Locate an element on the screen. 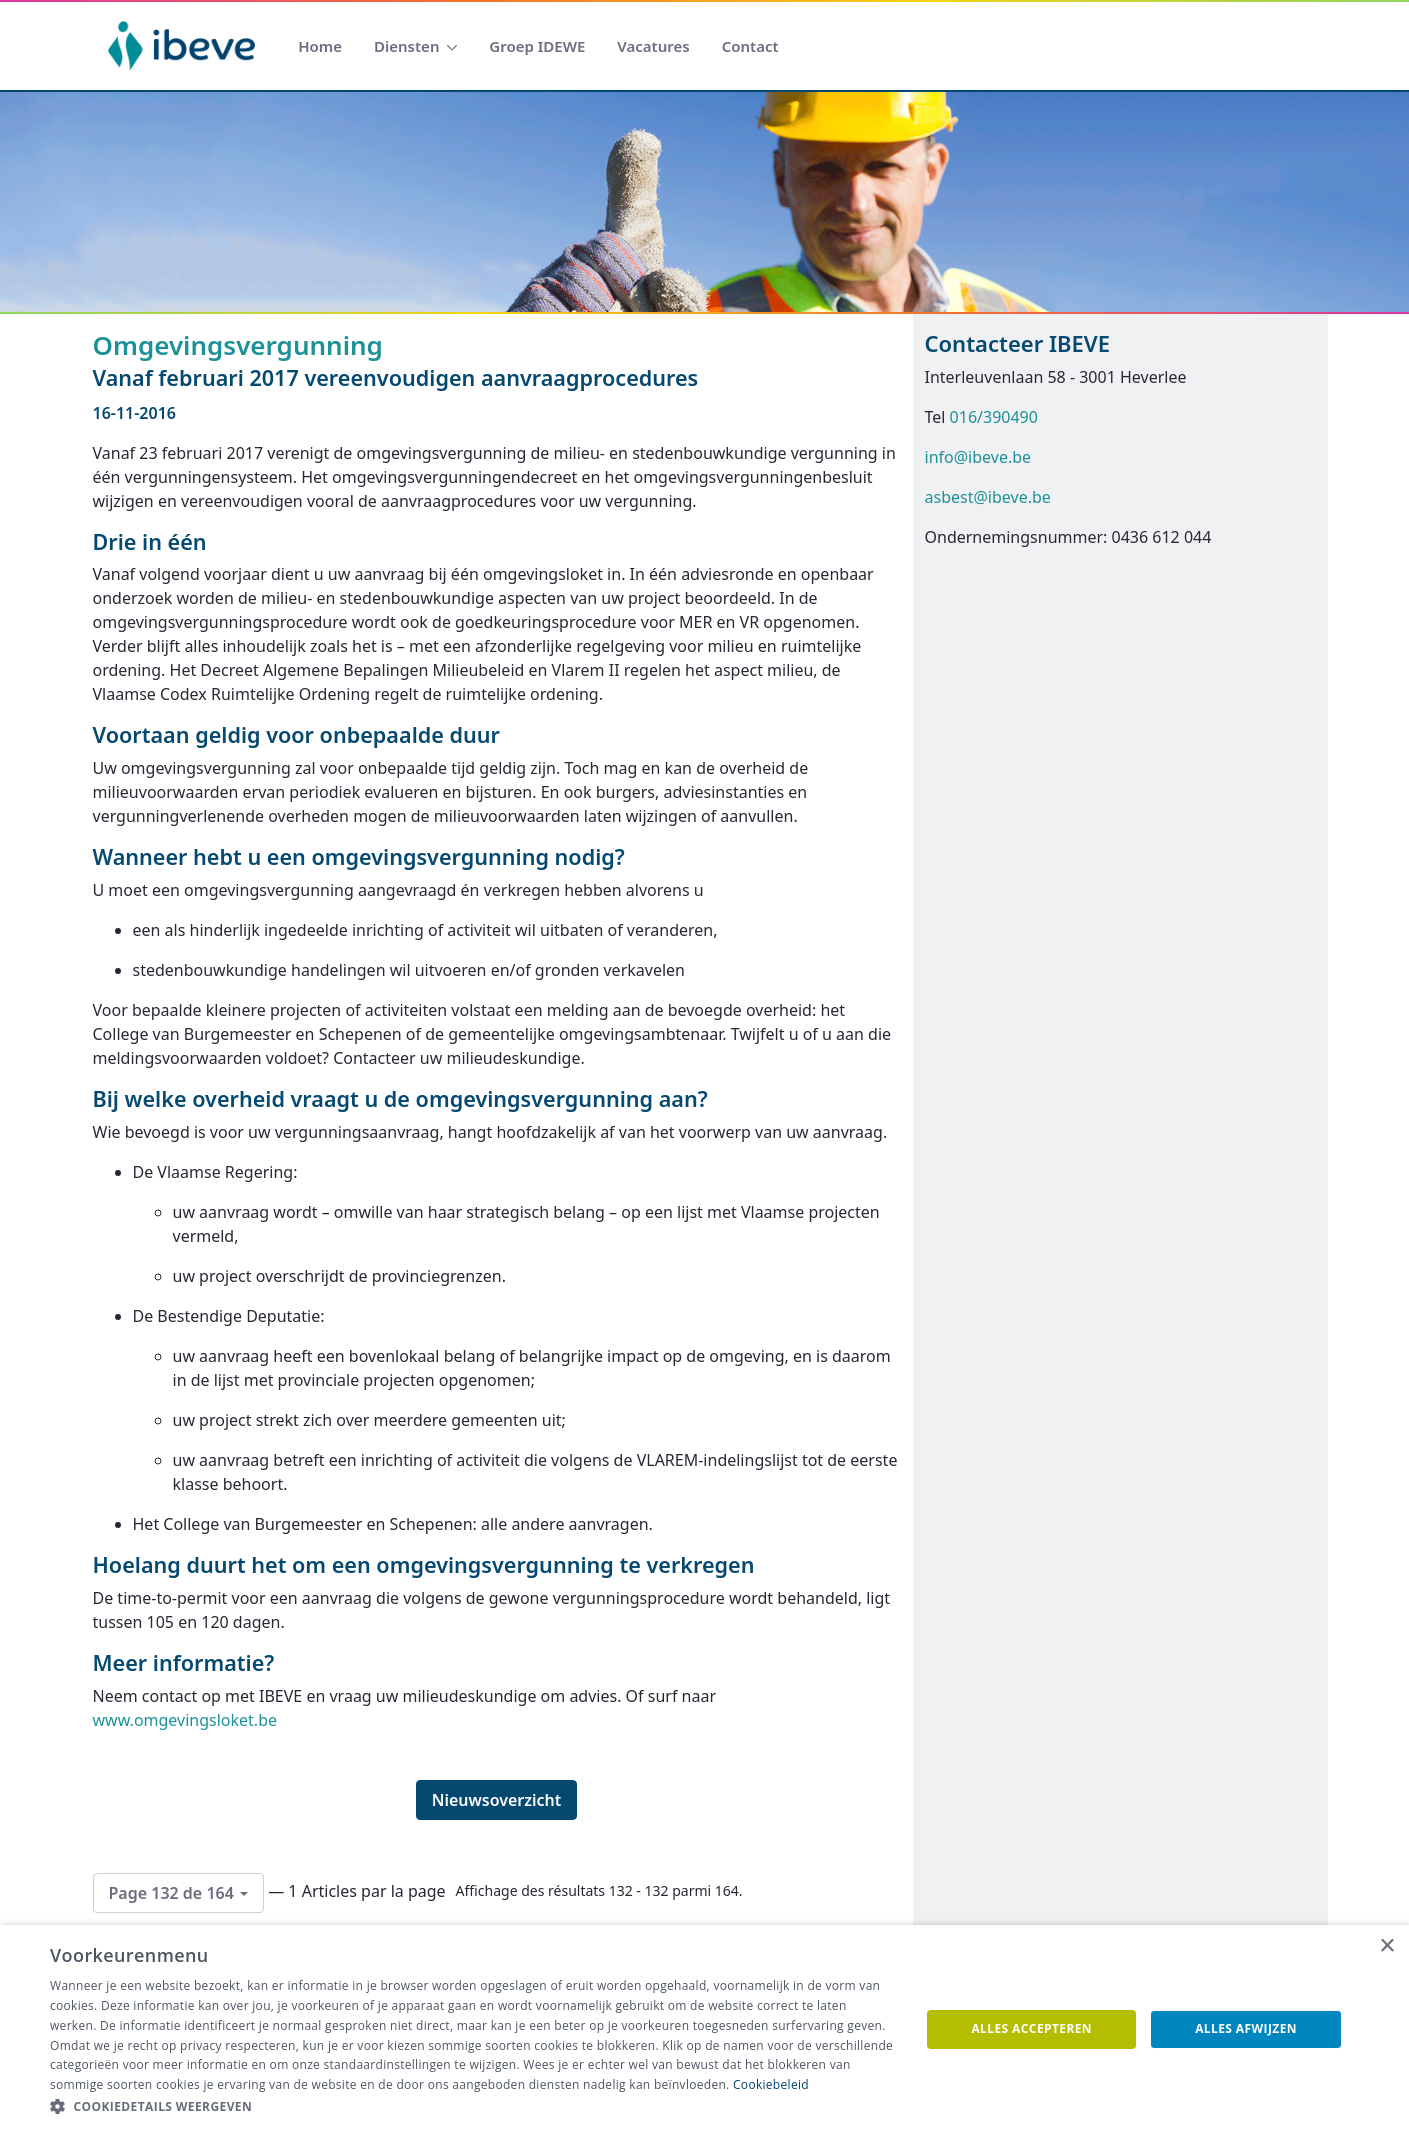  [button] is located at coordinates (472, 2107).